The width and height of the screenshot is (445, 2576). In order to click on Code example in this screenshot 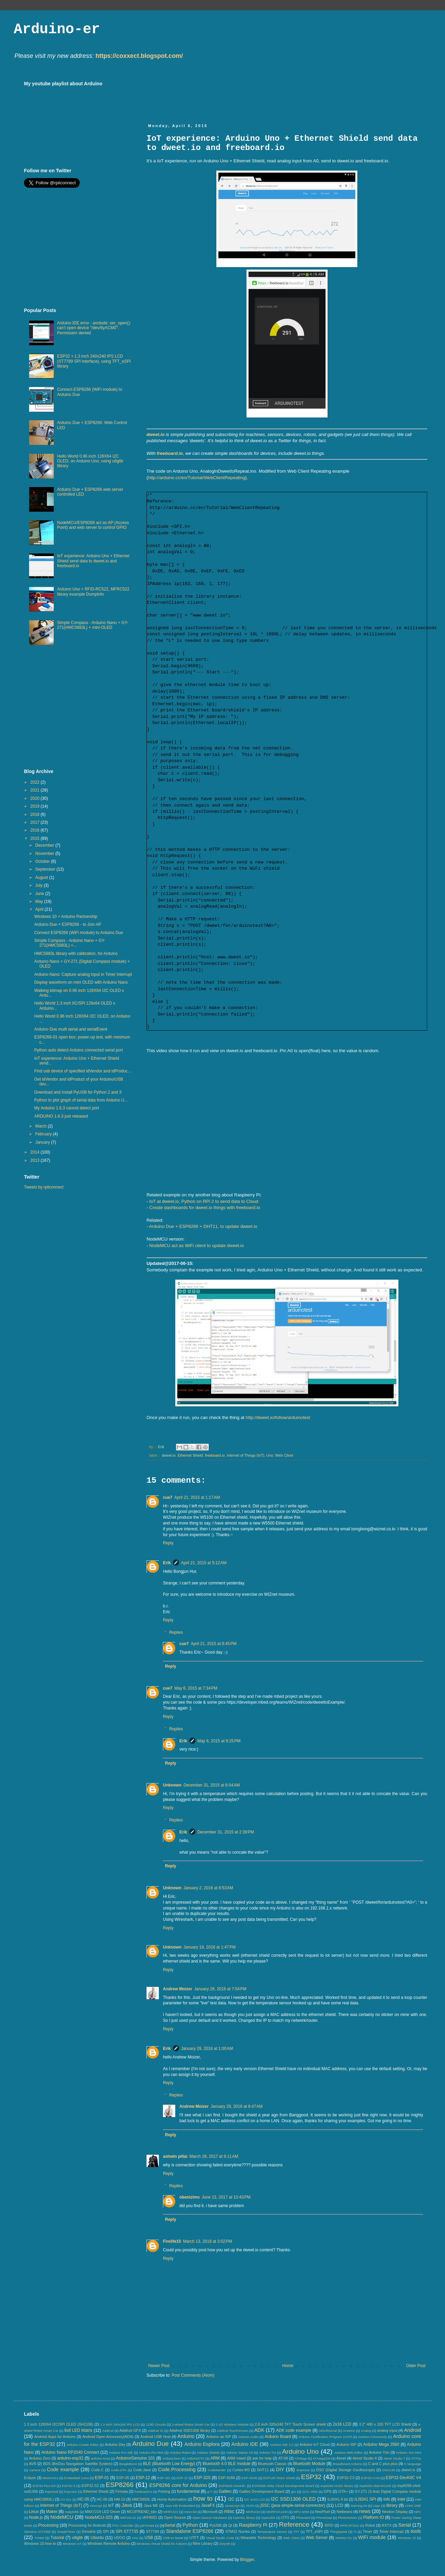, I will do `click(63, 2469)`.